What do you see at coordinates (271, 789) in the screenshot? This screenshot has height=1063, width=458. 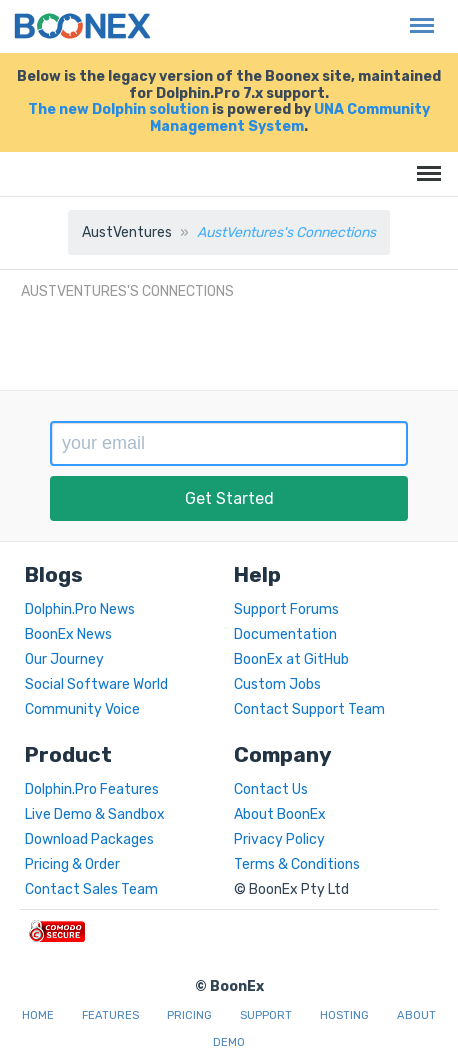 I see `Contact Us` at bounding box center [271, 789].